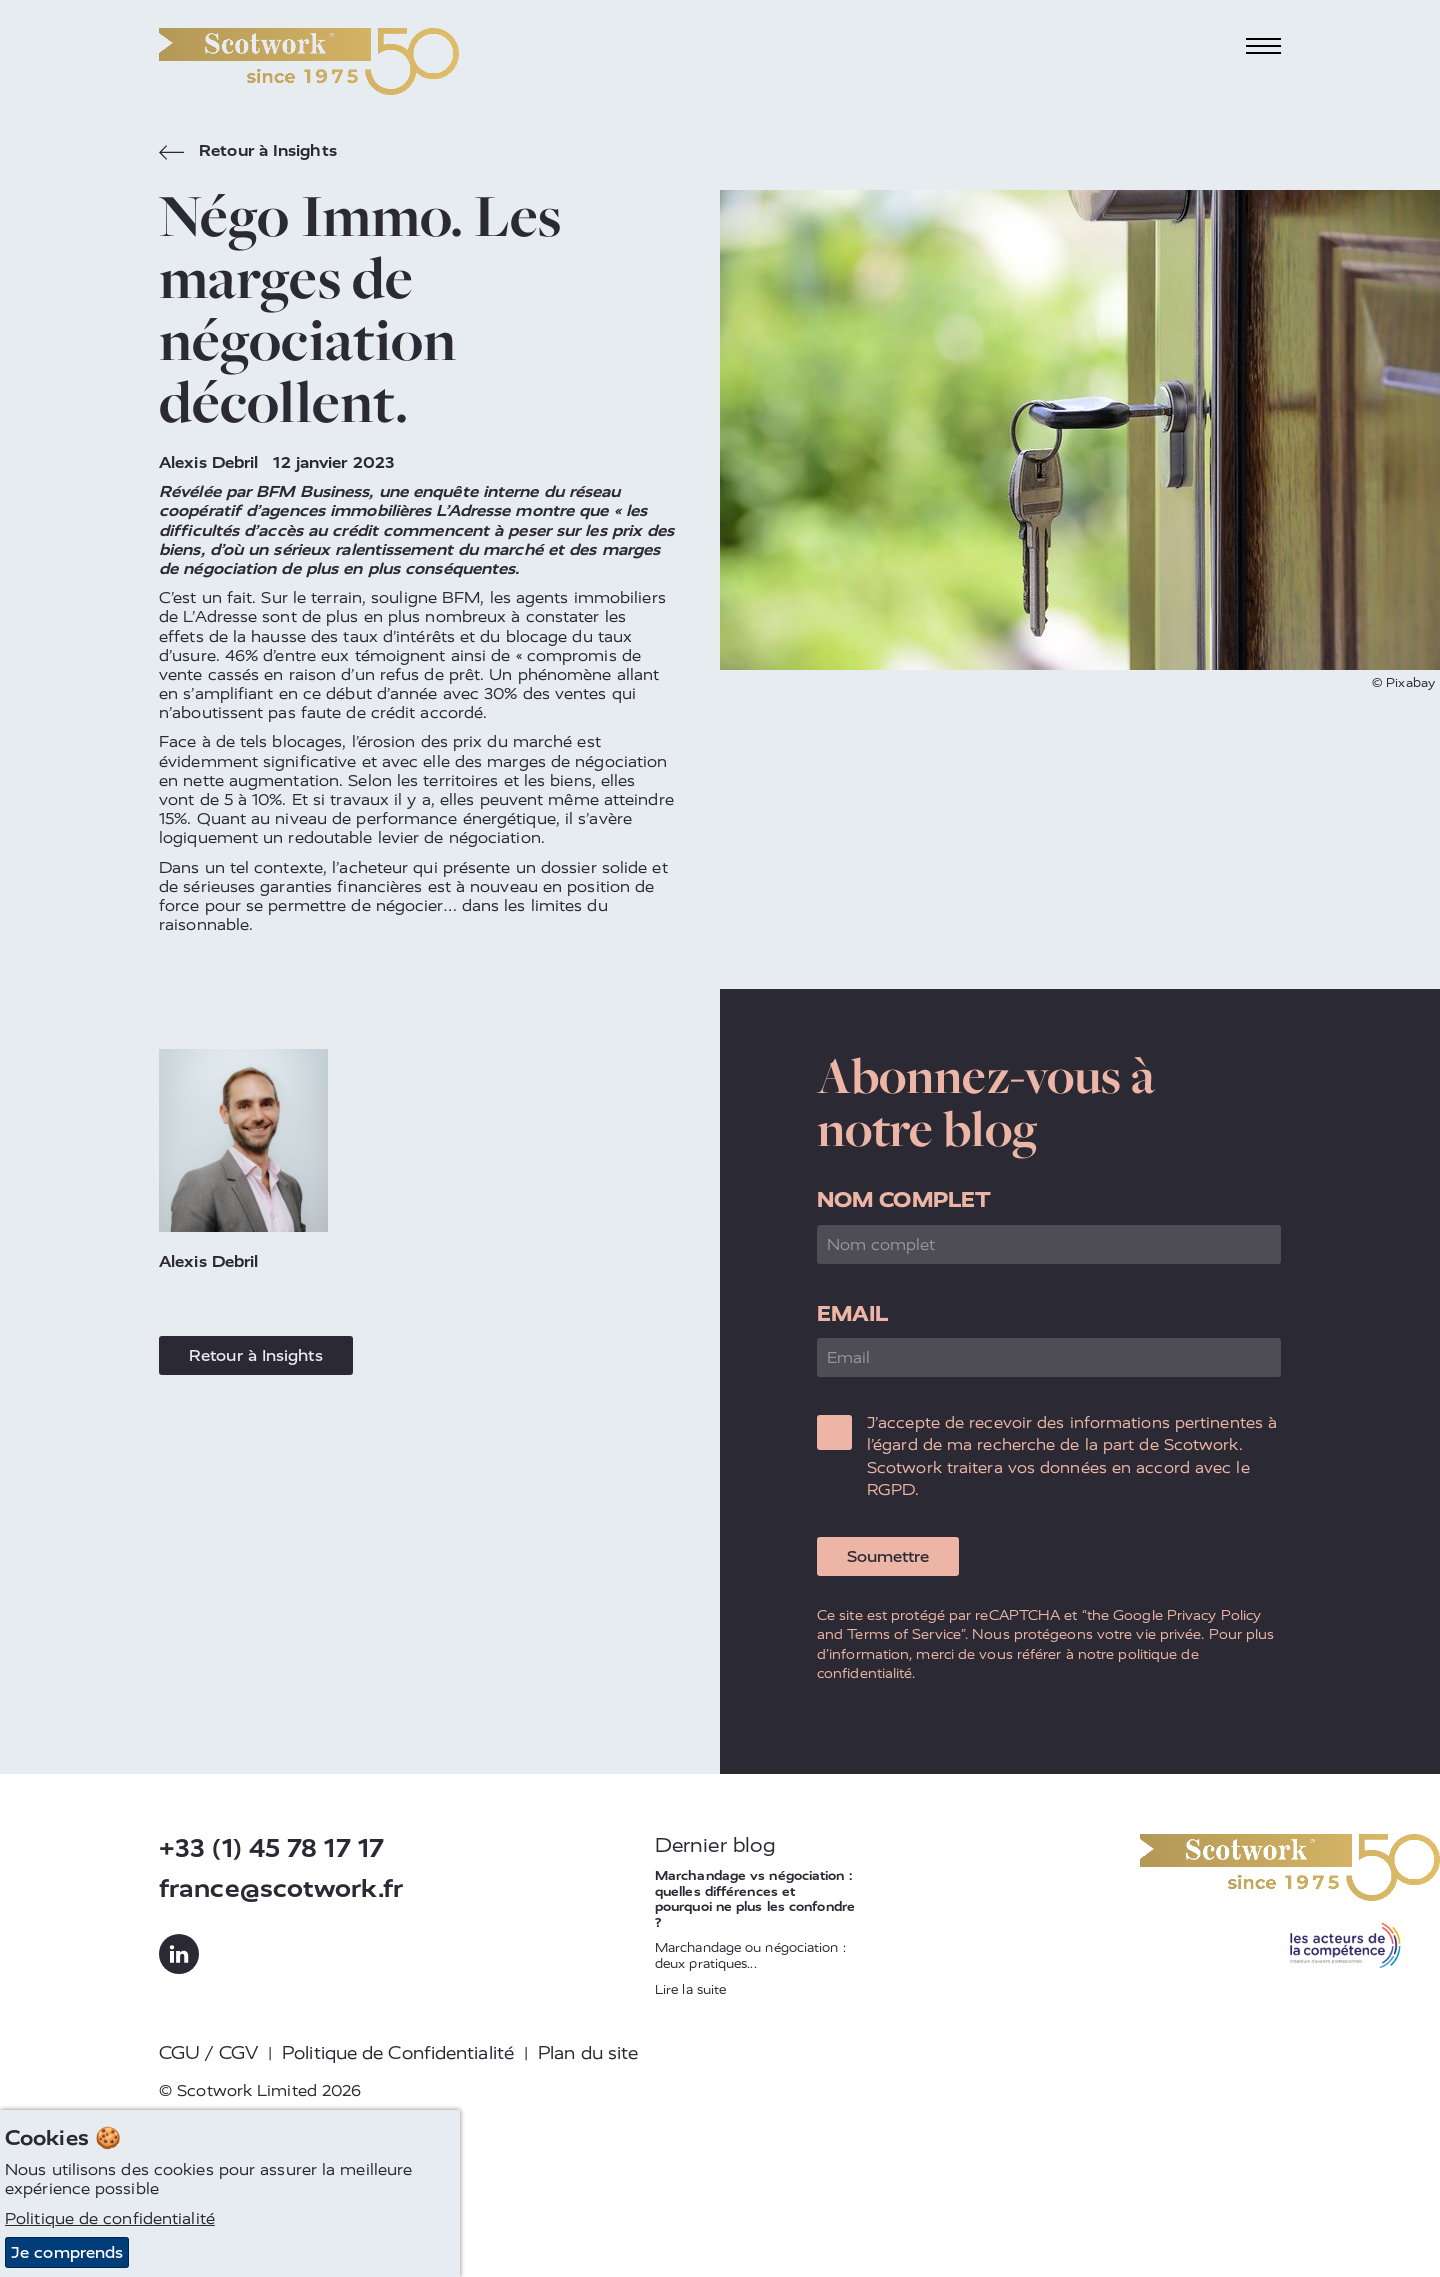 The height and width of the screenshot is (2277, 1440). I want to click on Politique de confidentialité, so click(110, 2218).